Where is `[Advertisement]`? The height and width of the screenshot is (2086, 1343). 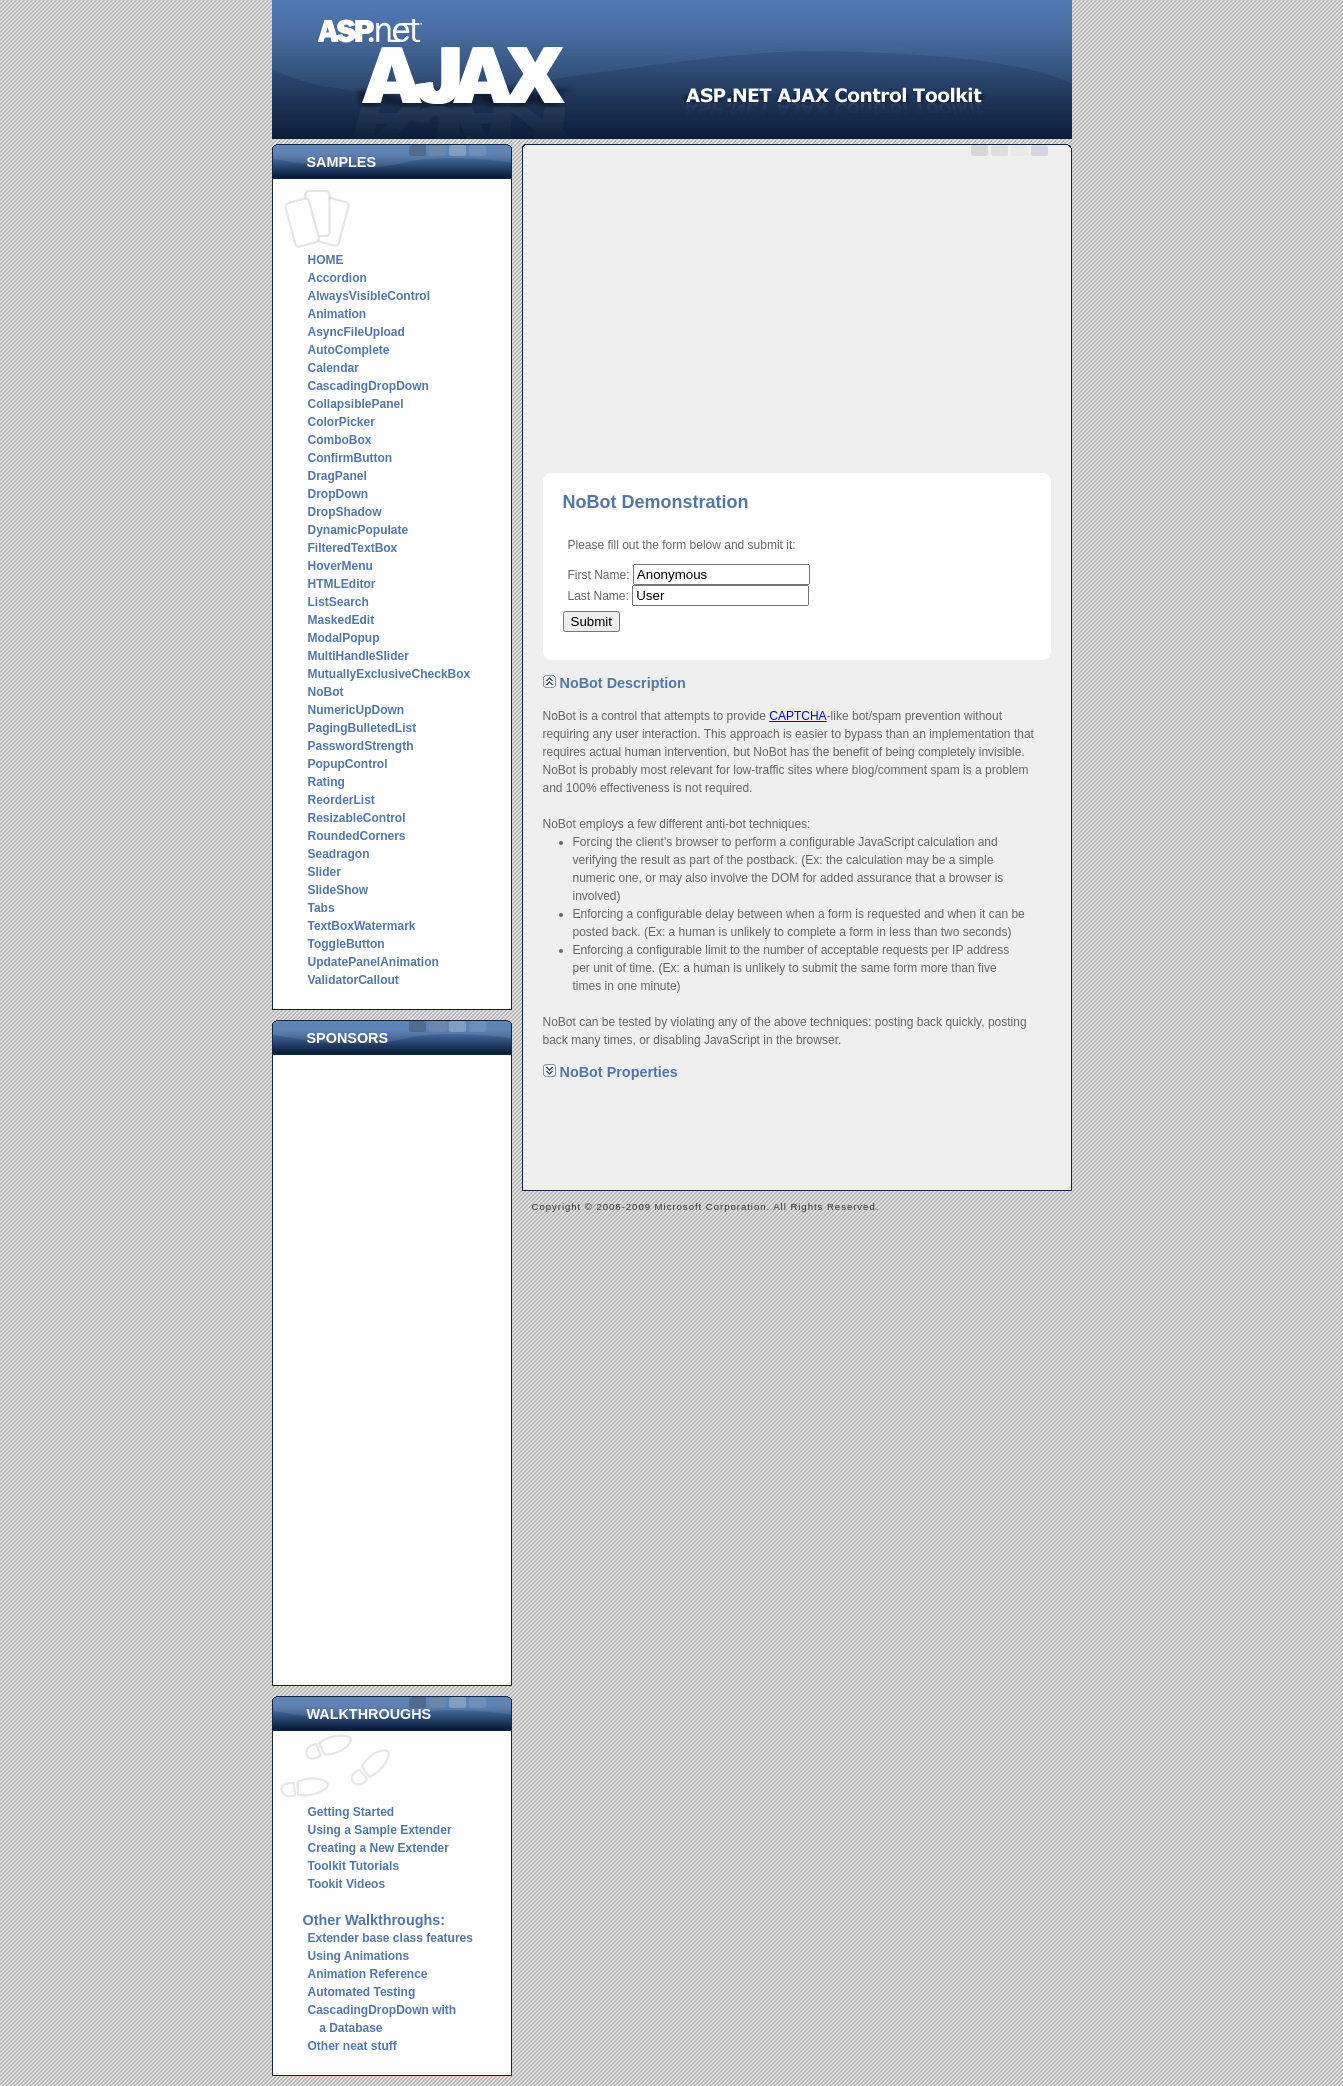
[Advertisement] is located at coordinates (397, 1365).